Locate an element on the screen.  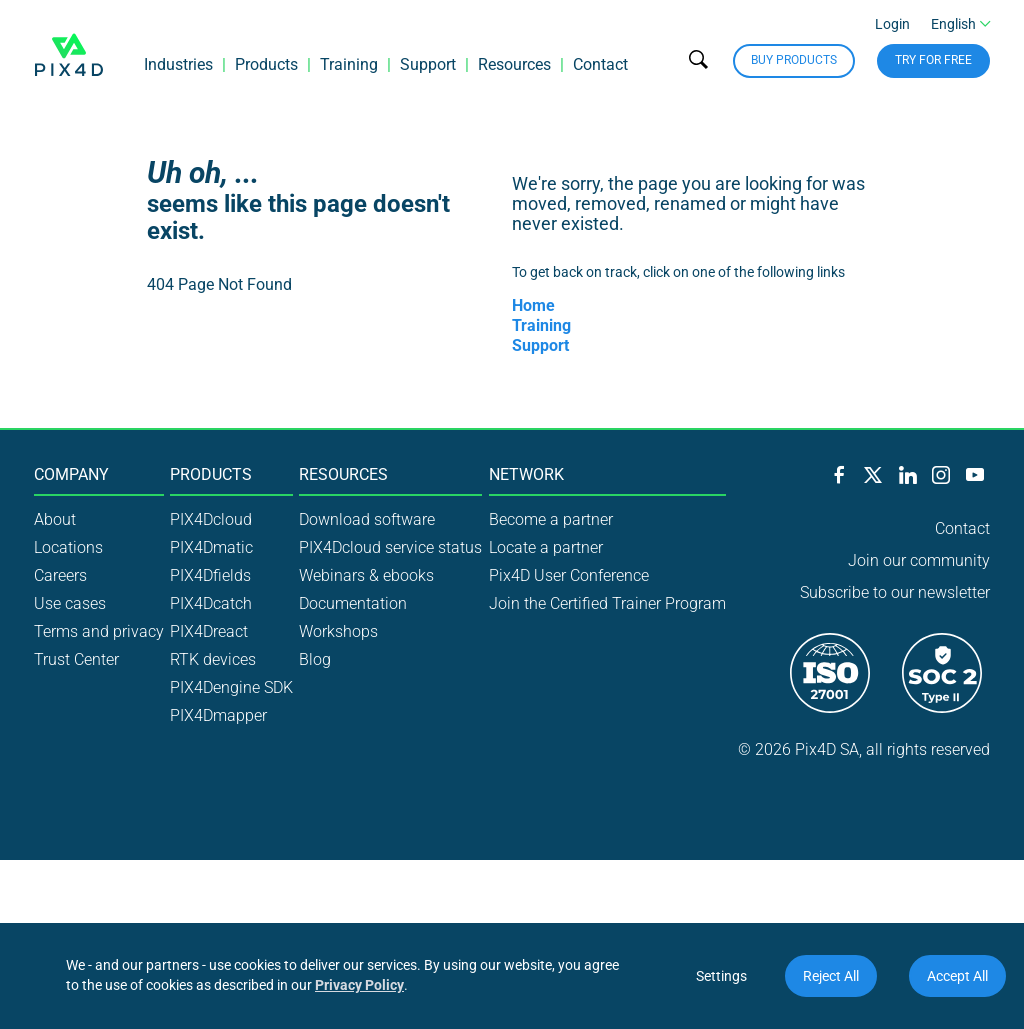
Terms and privacy is located at coordinates (99, 631).